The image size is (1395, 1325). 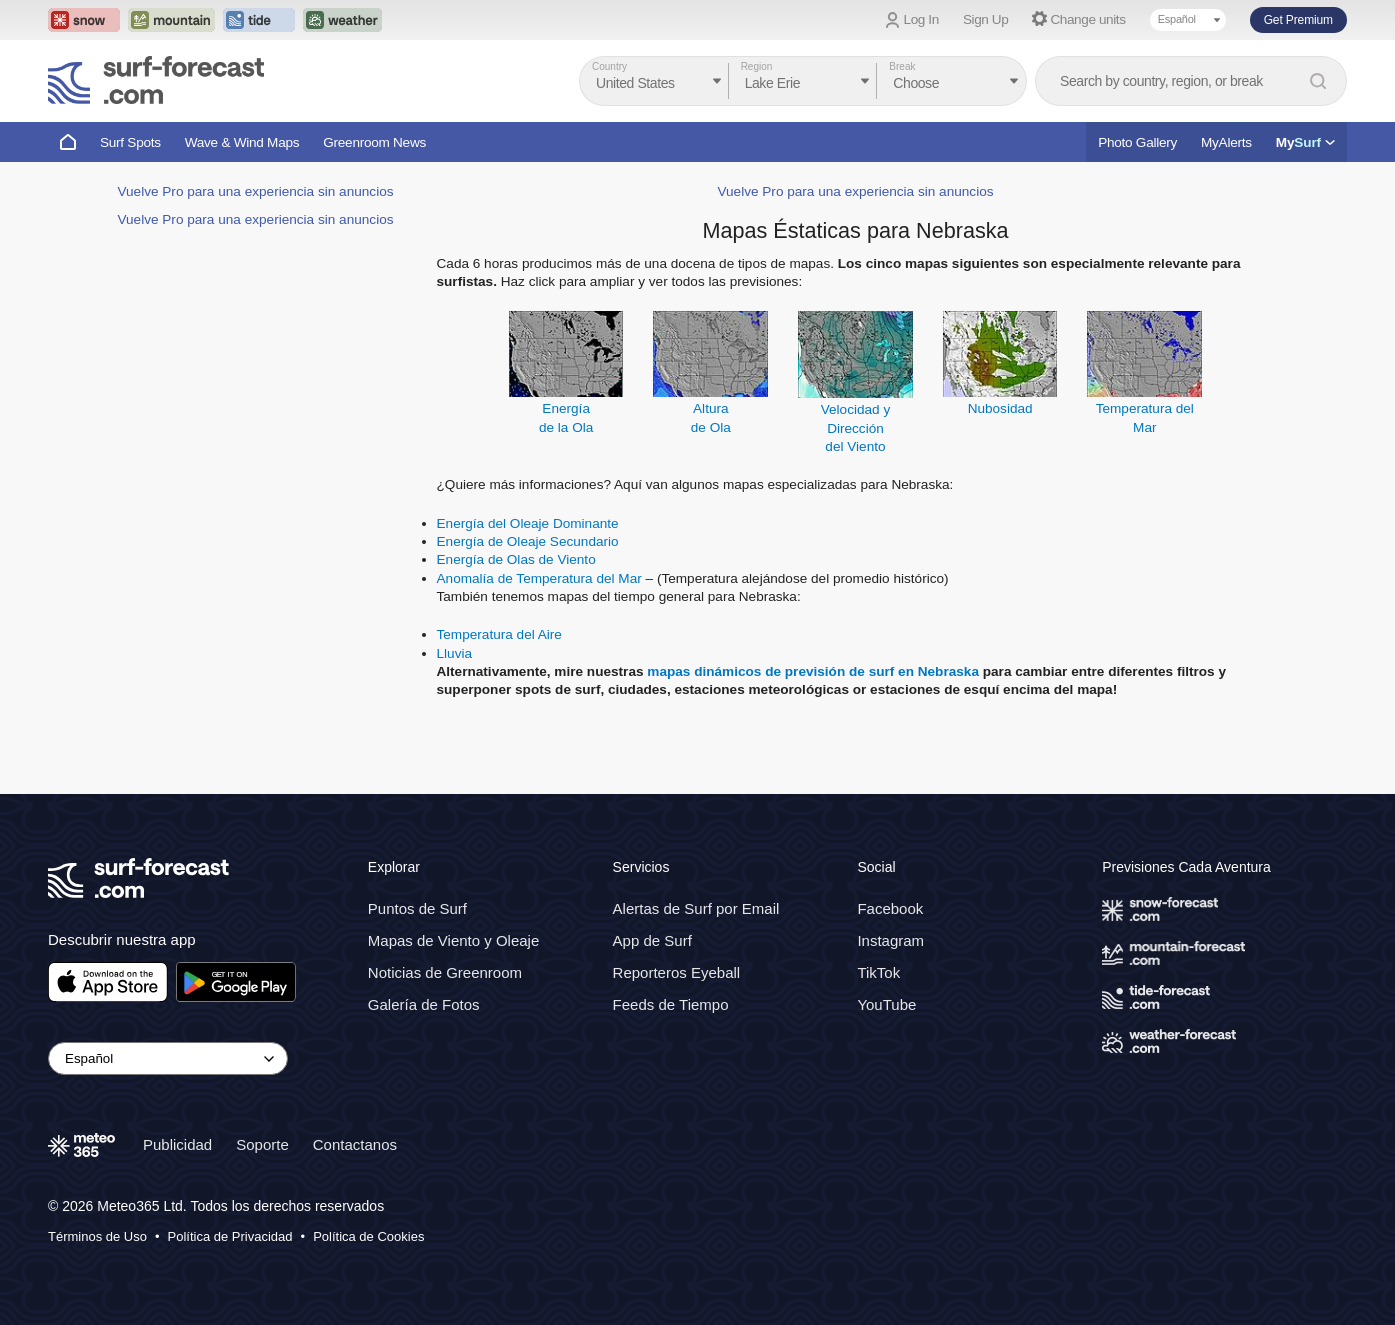 I want to click on Feeds de Tiempo, so click(x=671, y=1004).